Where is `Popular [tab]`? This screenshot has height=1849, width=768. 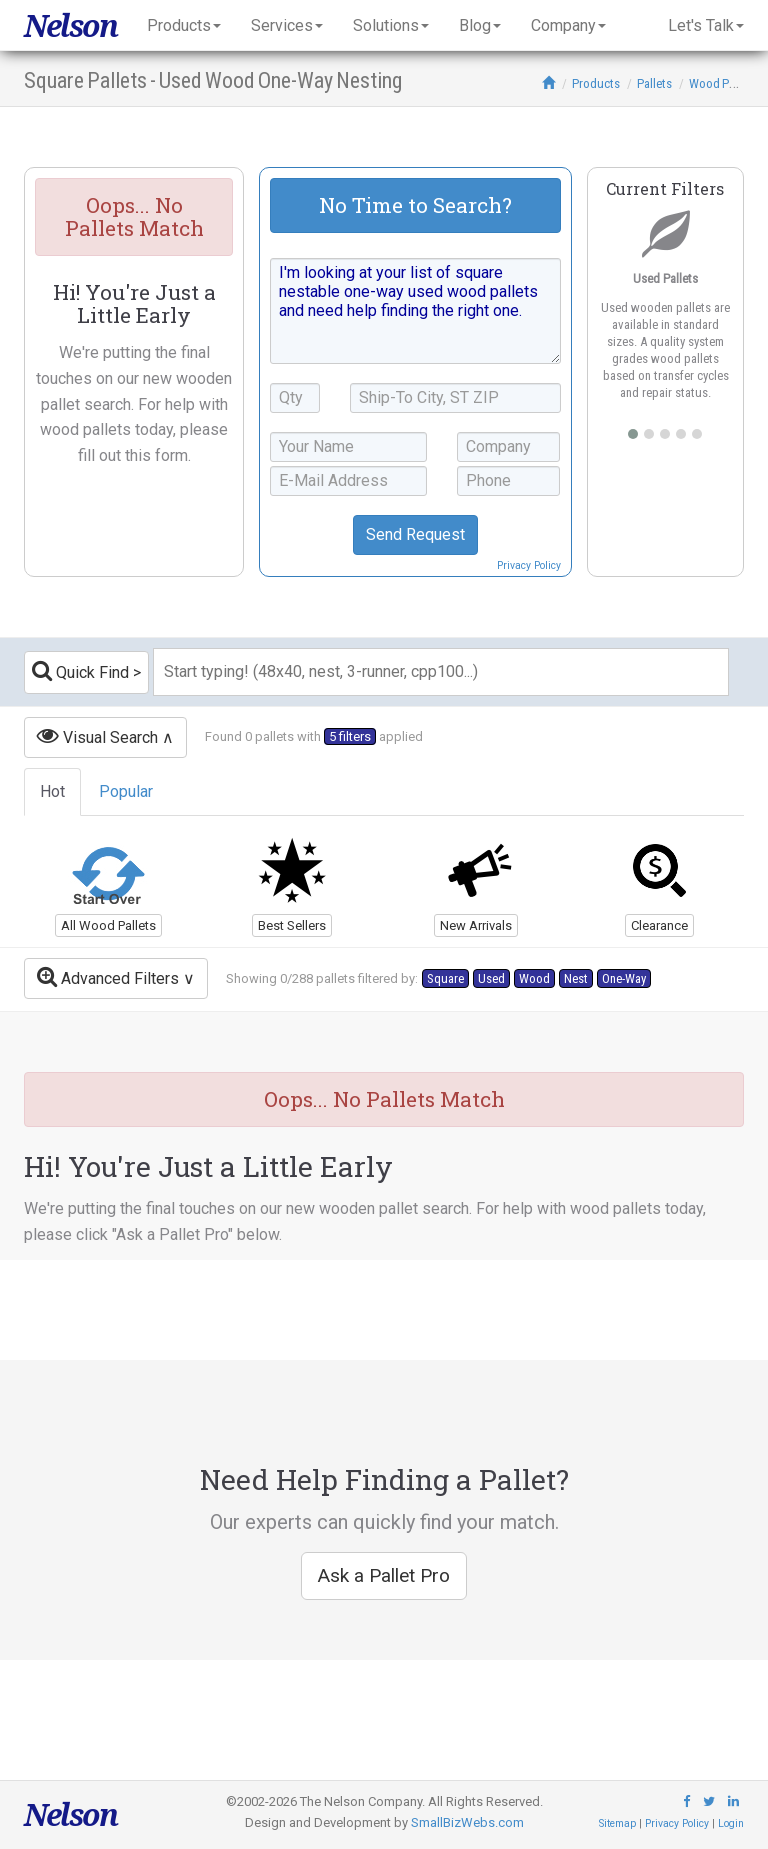
Popular [tab] is located at coordinates (126, 791).